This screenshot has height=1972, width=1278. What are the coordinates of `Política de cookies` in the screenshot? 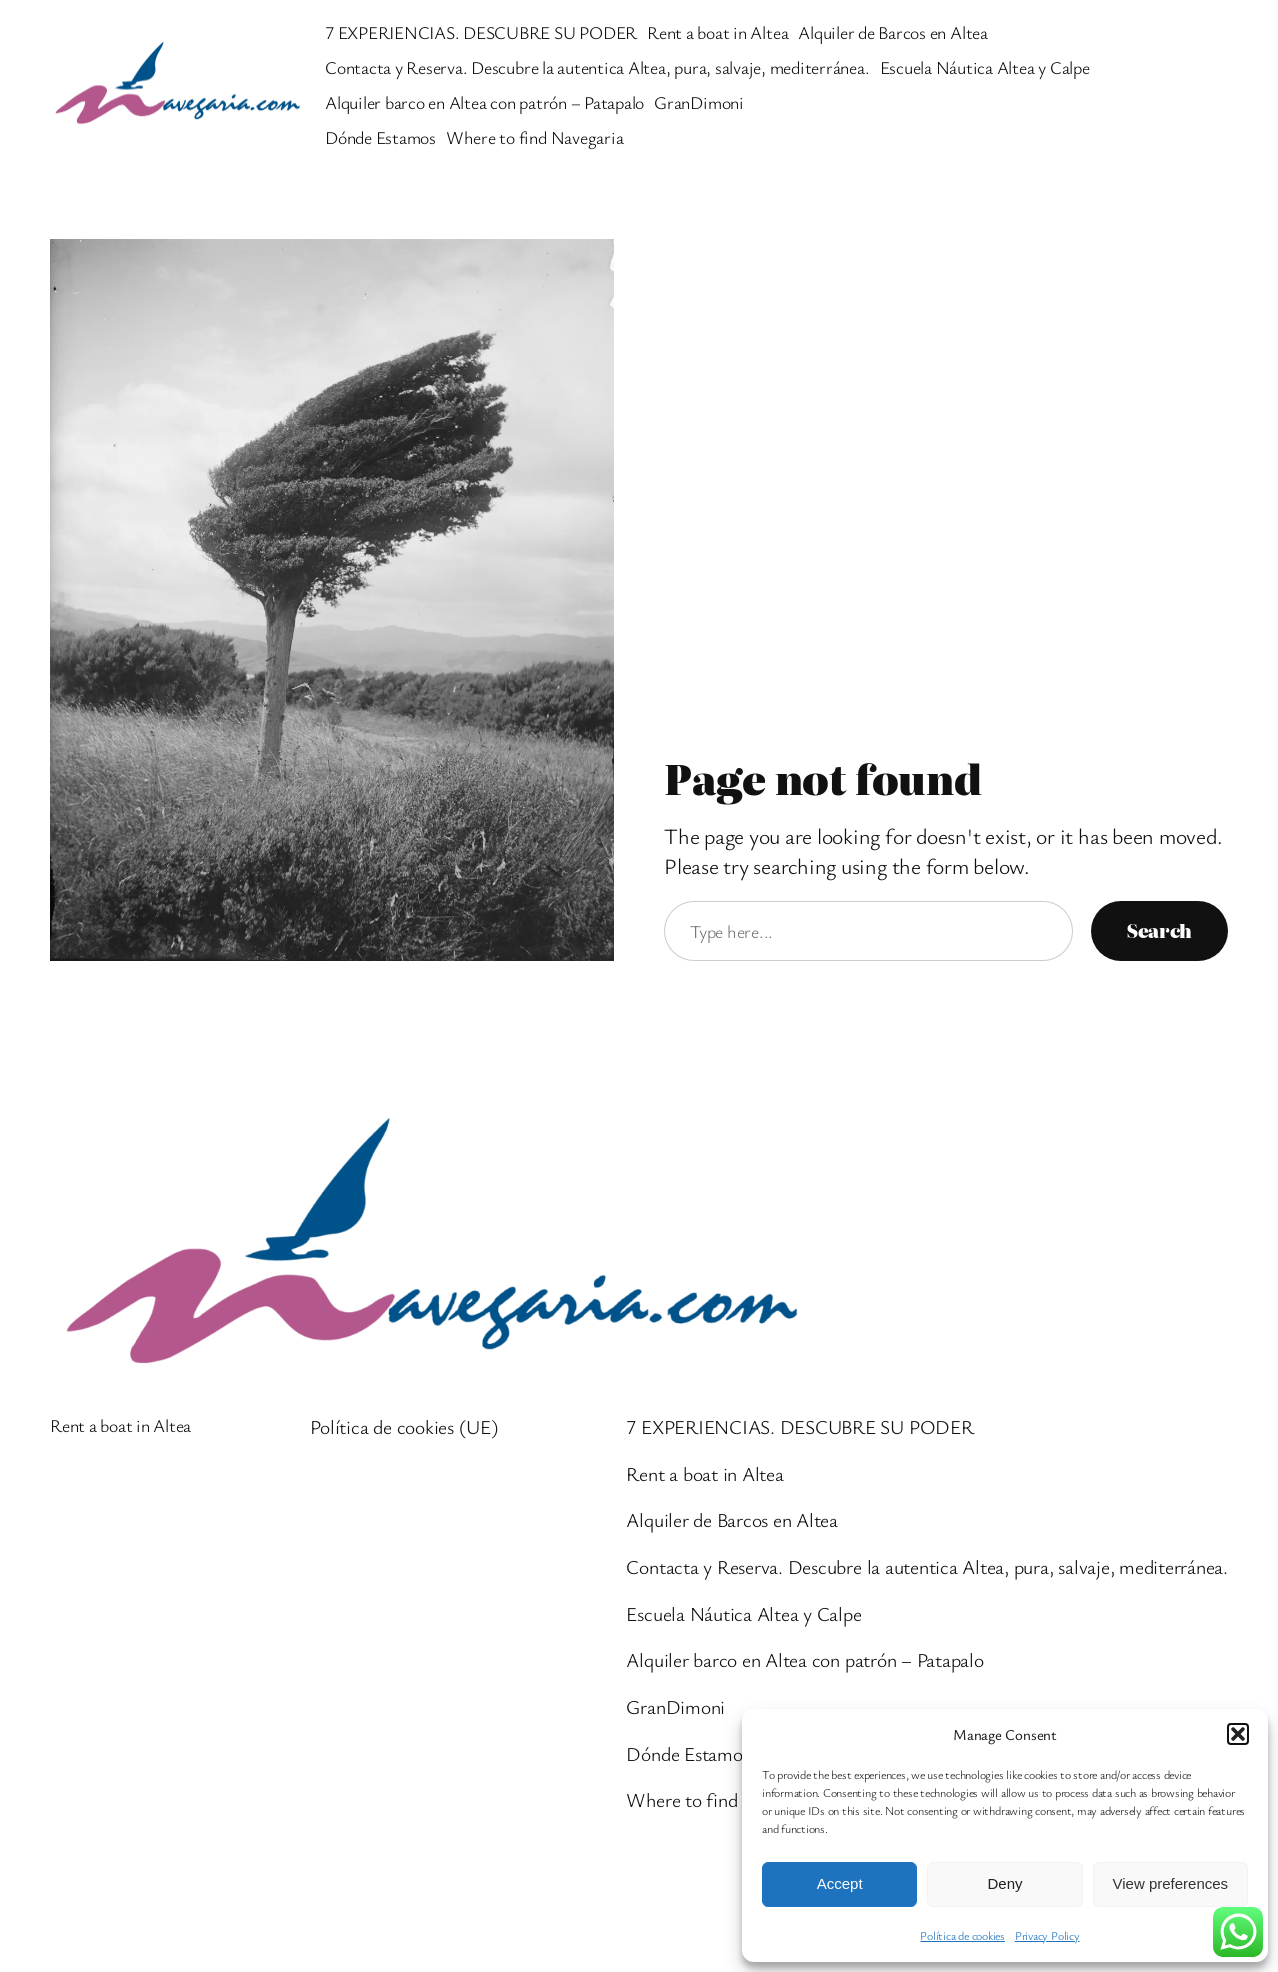 It's located at (962, 1935).